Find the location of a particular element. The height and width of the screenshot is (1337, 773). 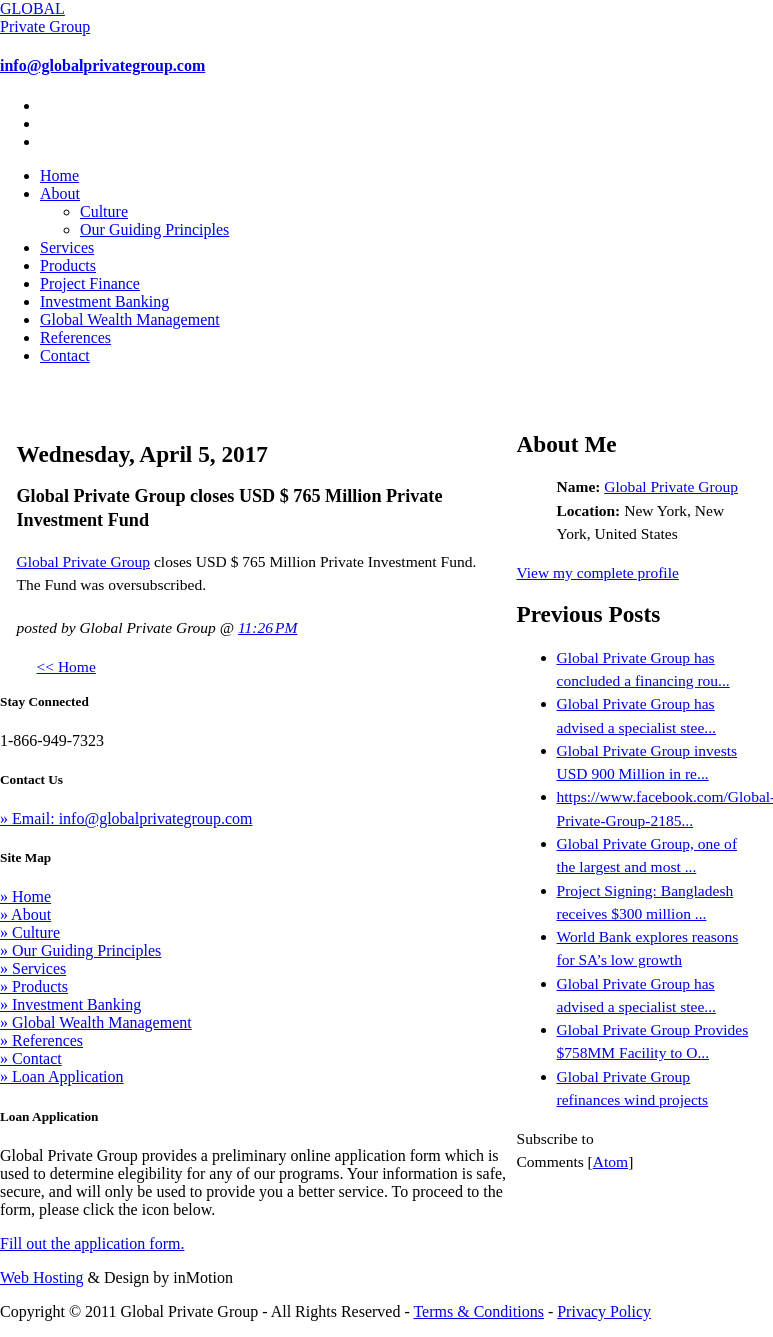

» Services is located at coordinates (33, 968).